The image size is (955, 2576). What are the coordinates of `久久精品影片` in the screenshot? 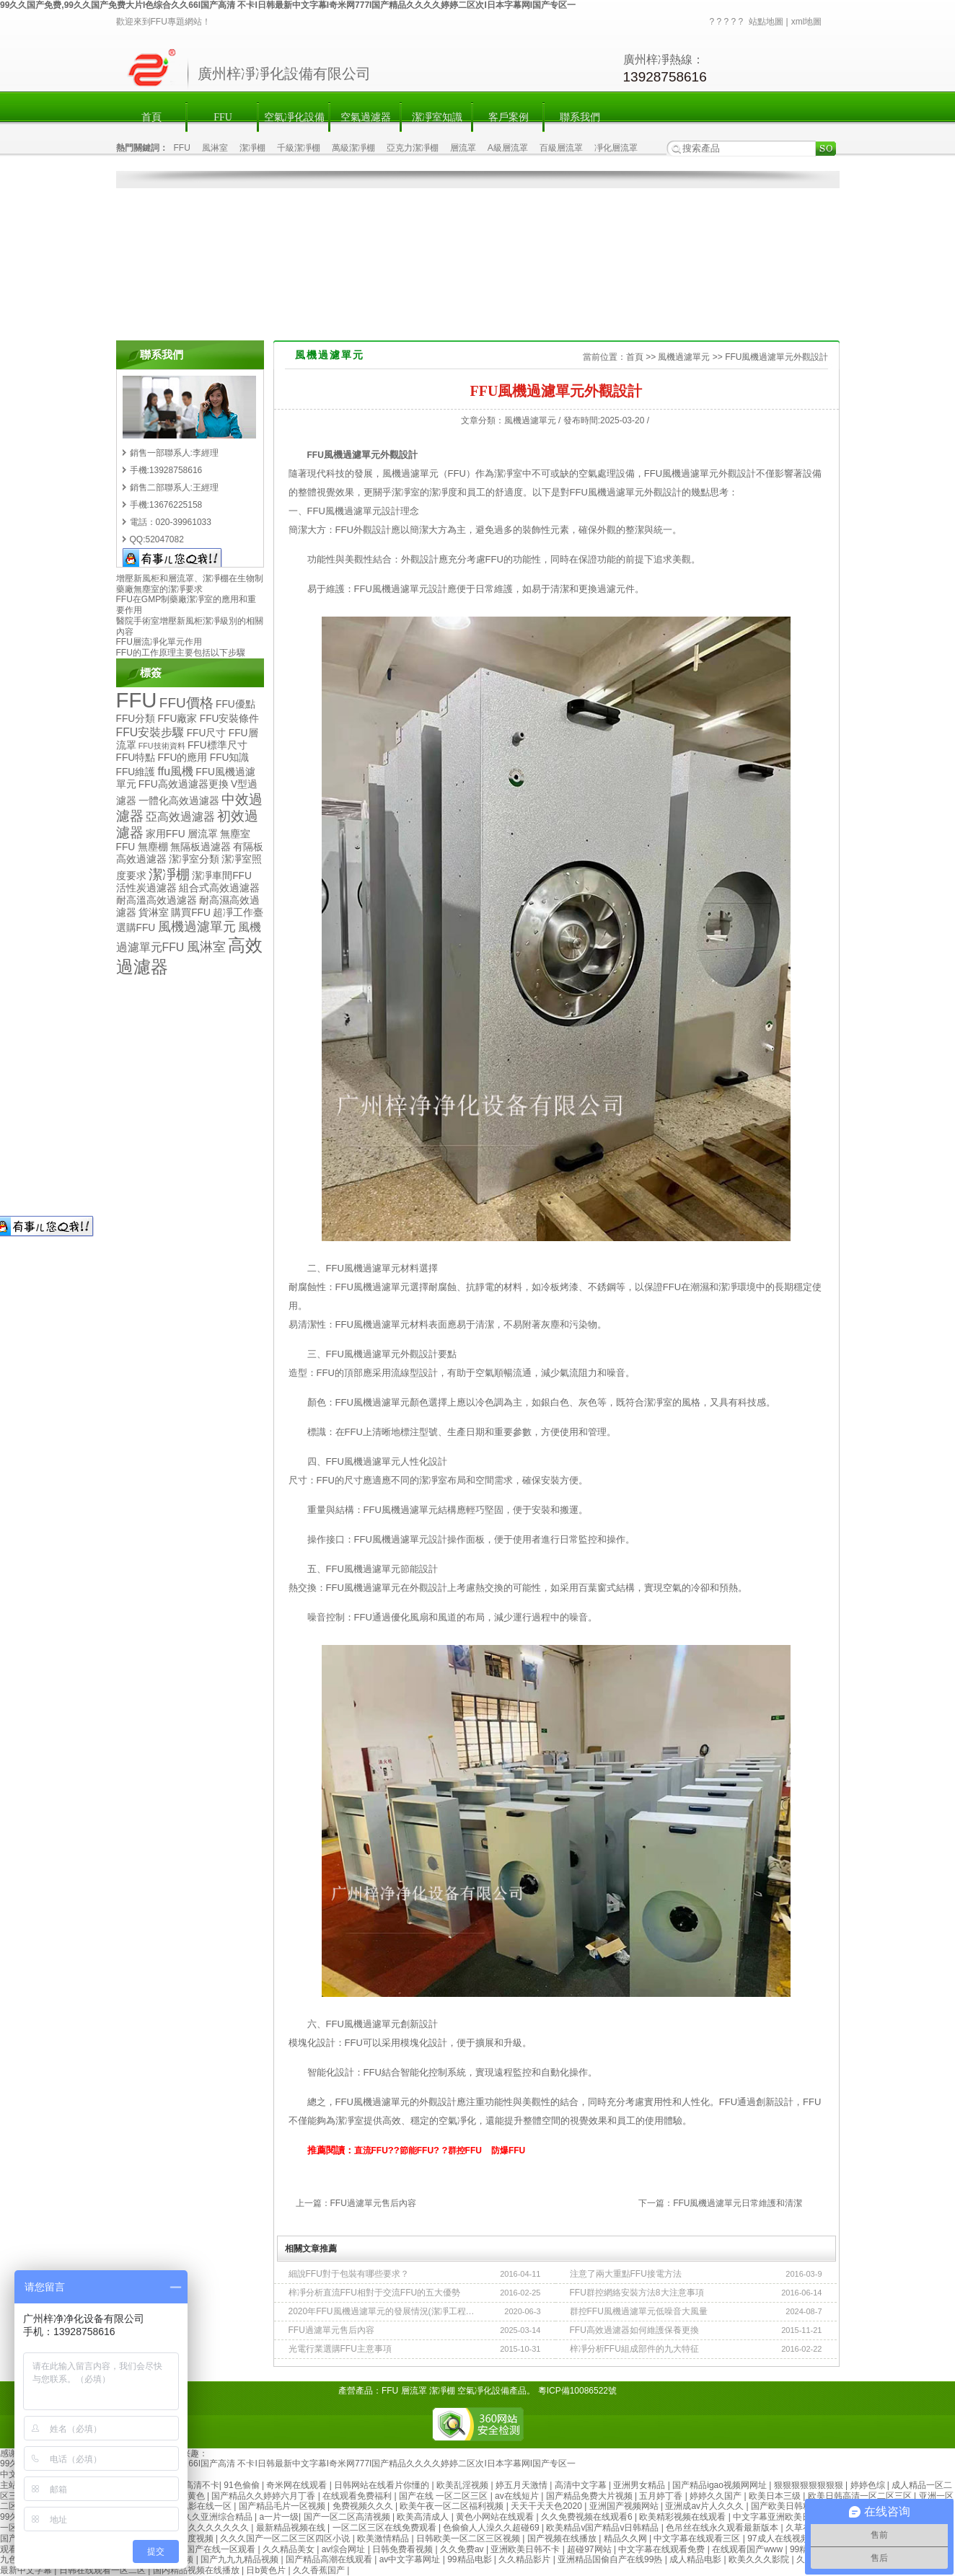 It's located at (525, 2559).